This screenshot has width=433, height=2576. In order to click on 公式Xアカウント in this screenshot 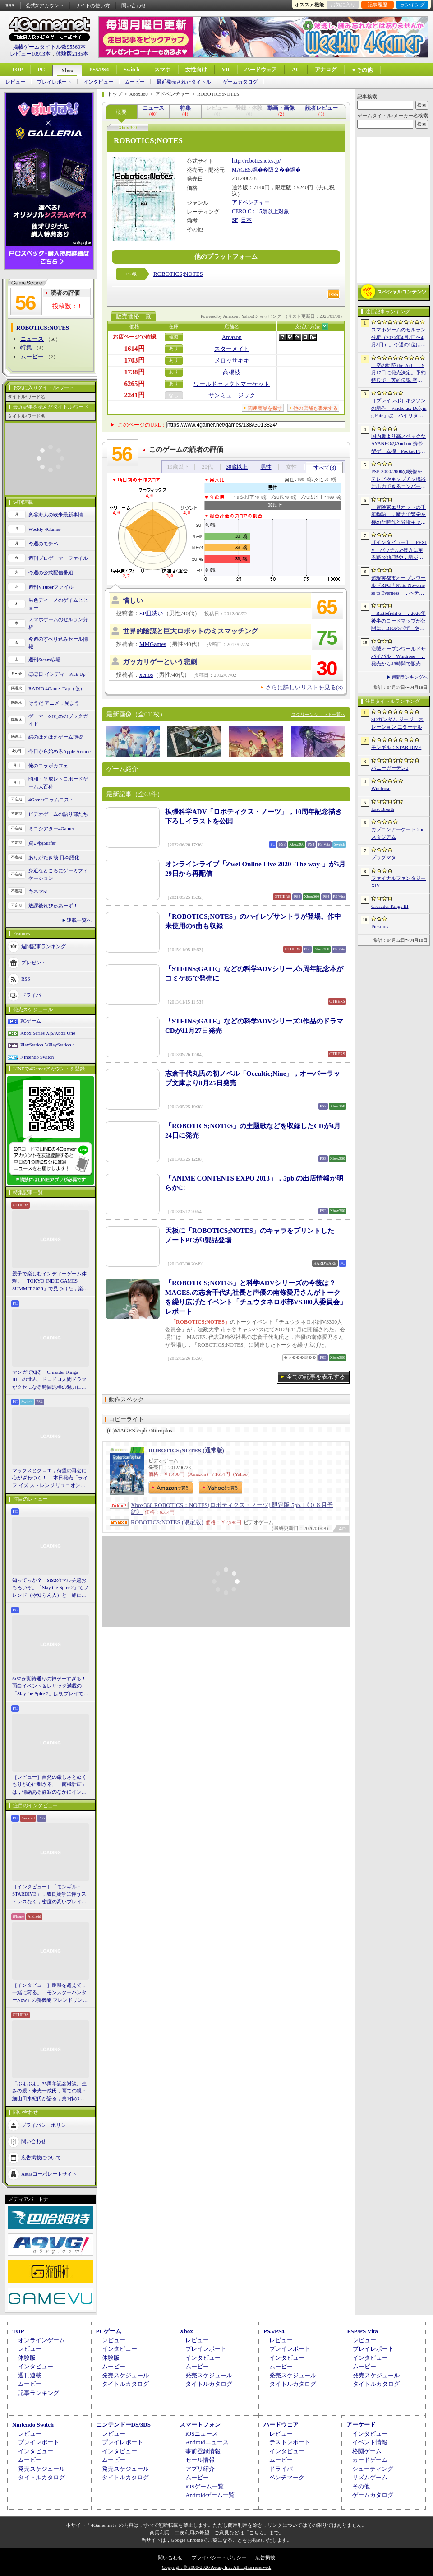, I will do `click(45, 5)`.